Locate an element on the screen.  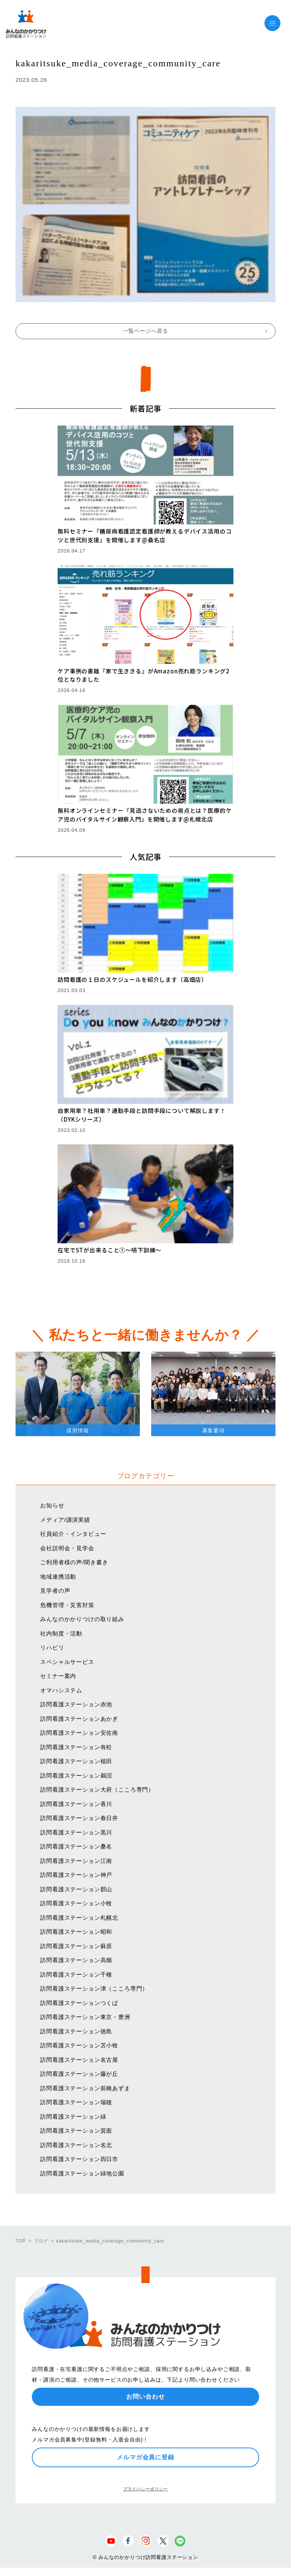
お知らせ is located at coordinates (52, 1505).